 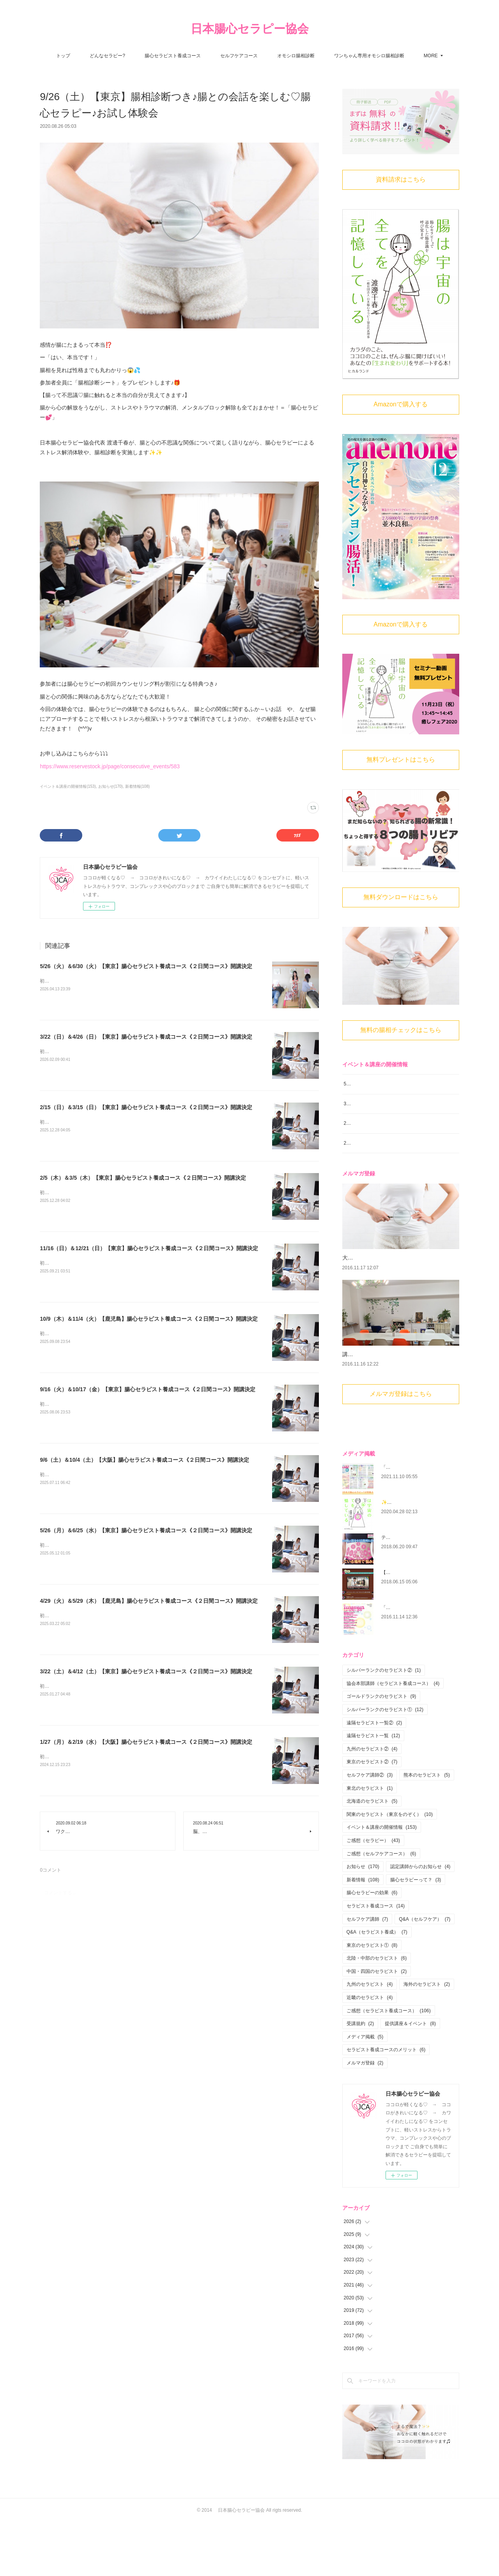 I want to click on 腸心セラピスト養成コース, so click(x=173, y=55).